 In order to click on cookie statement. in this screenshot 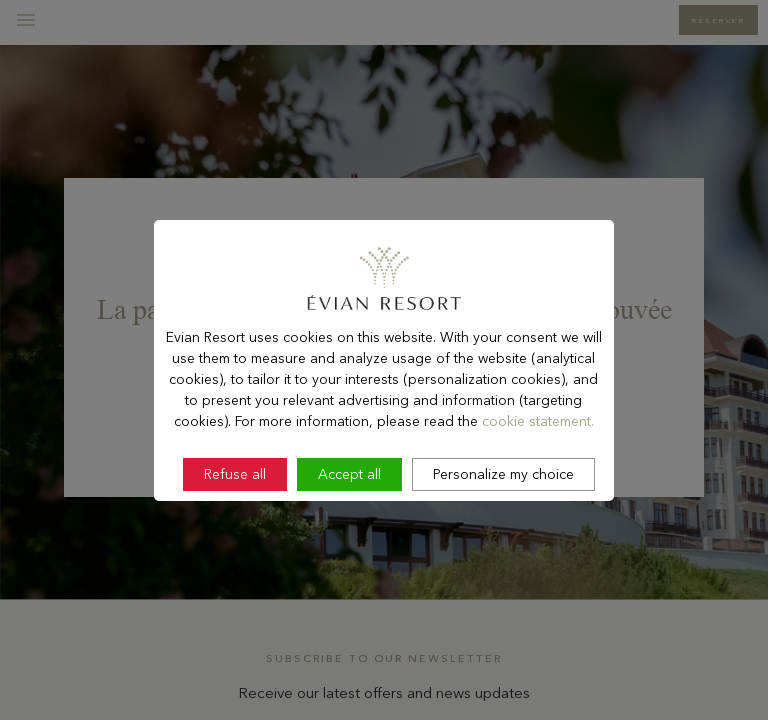, I will do `click(538, 459)`.